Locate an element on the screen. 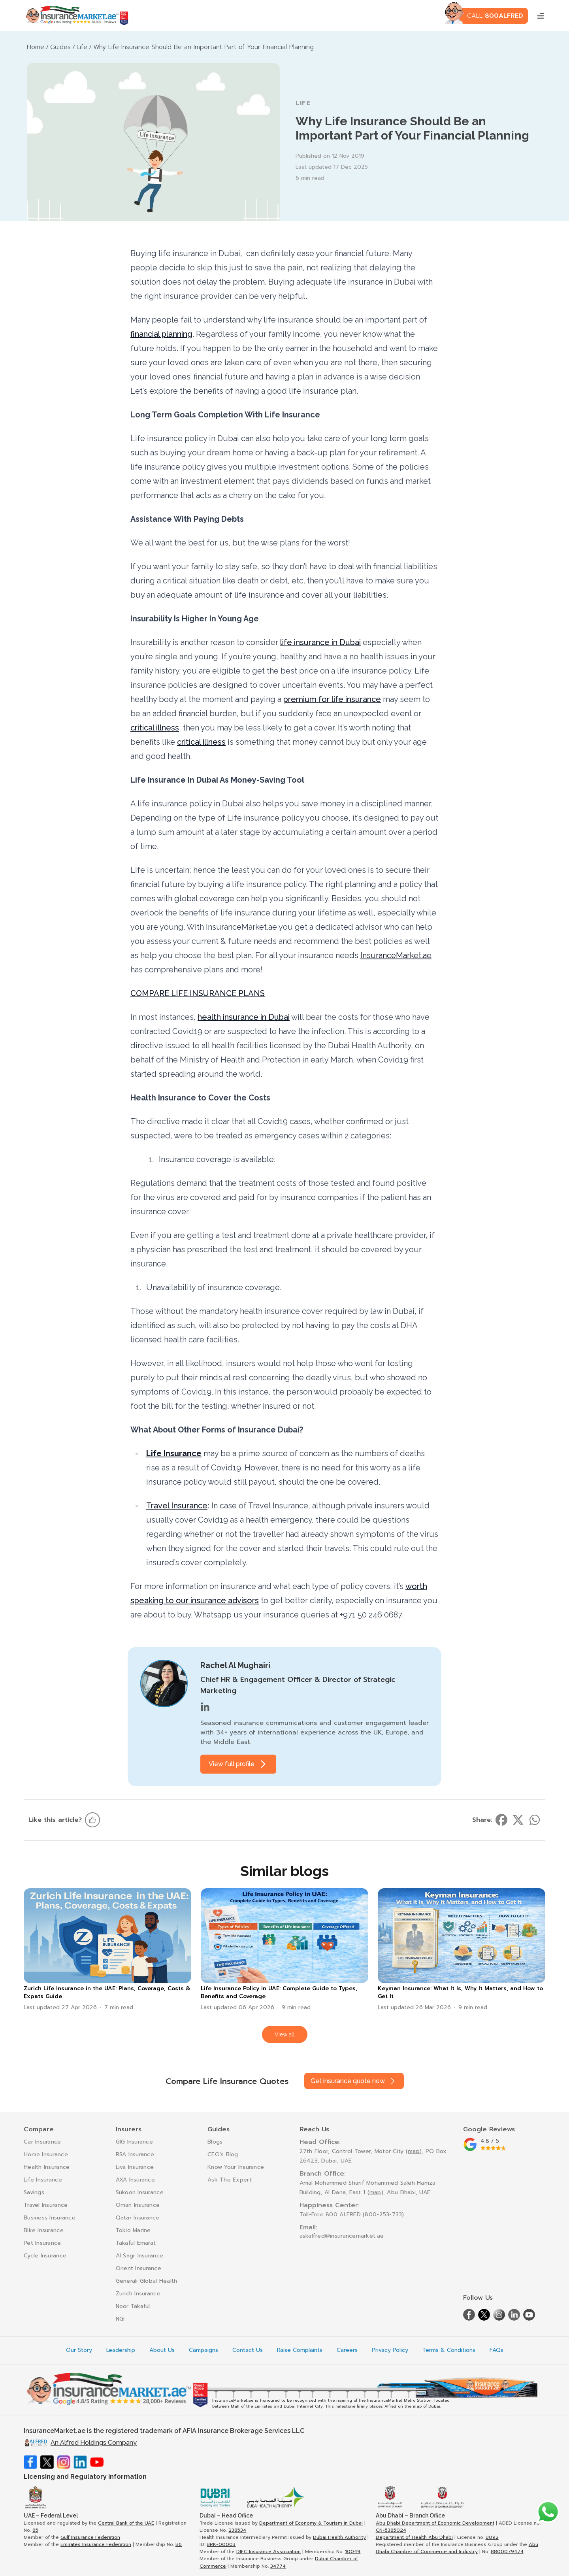 The height and width of the screenshot is (2576, 569). health insurance in Dubai is located at coordinates (244, 1017).